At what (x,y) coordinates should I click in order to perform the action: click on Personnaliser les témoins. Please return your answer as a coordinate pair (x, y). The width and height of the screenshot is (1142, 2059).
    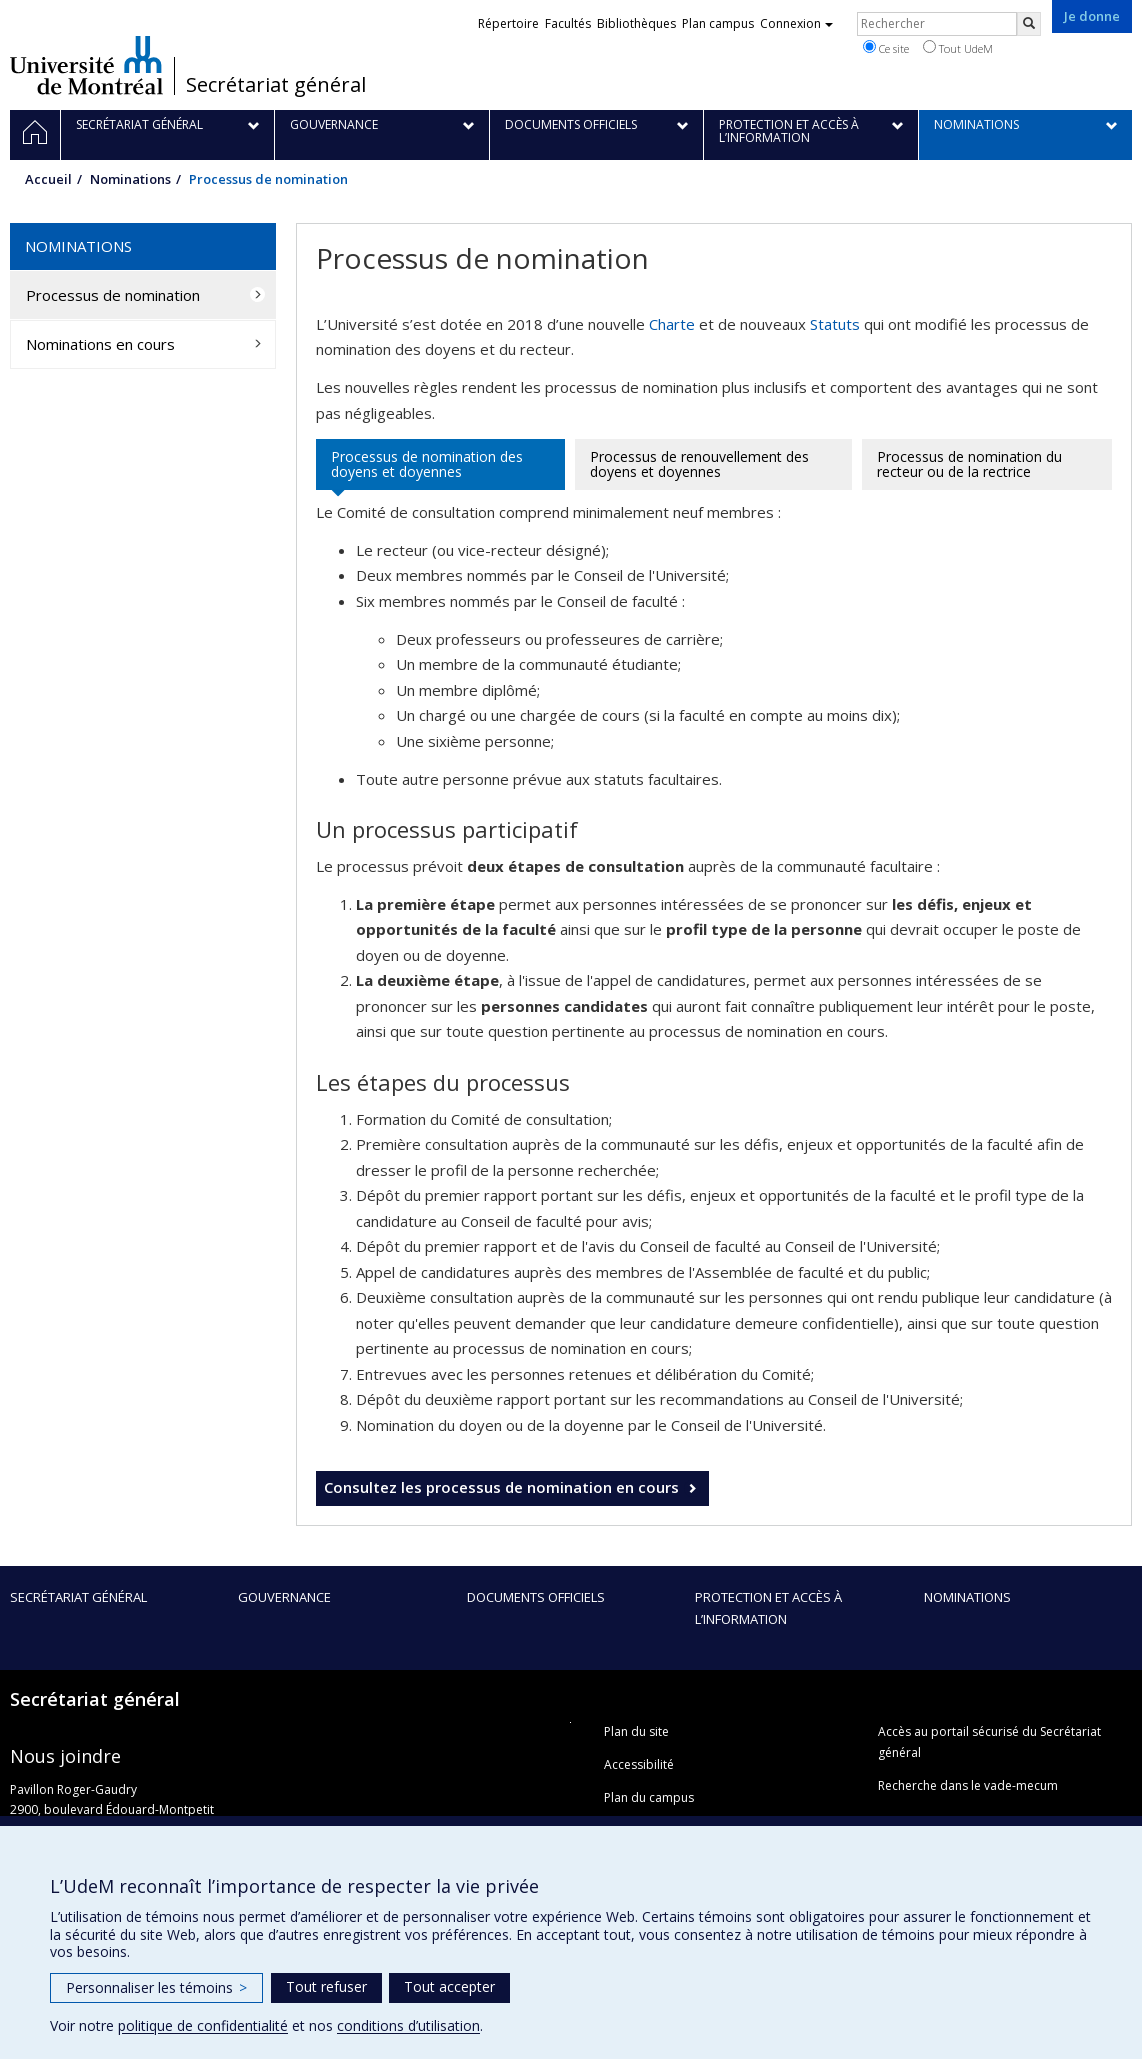
    Looking at the image, I should click on (156, 1987).